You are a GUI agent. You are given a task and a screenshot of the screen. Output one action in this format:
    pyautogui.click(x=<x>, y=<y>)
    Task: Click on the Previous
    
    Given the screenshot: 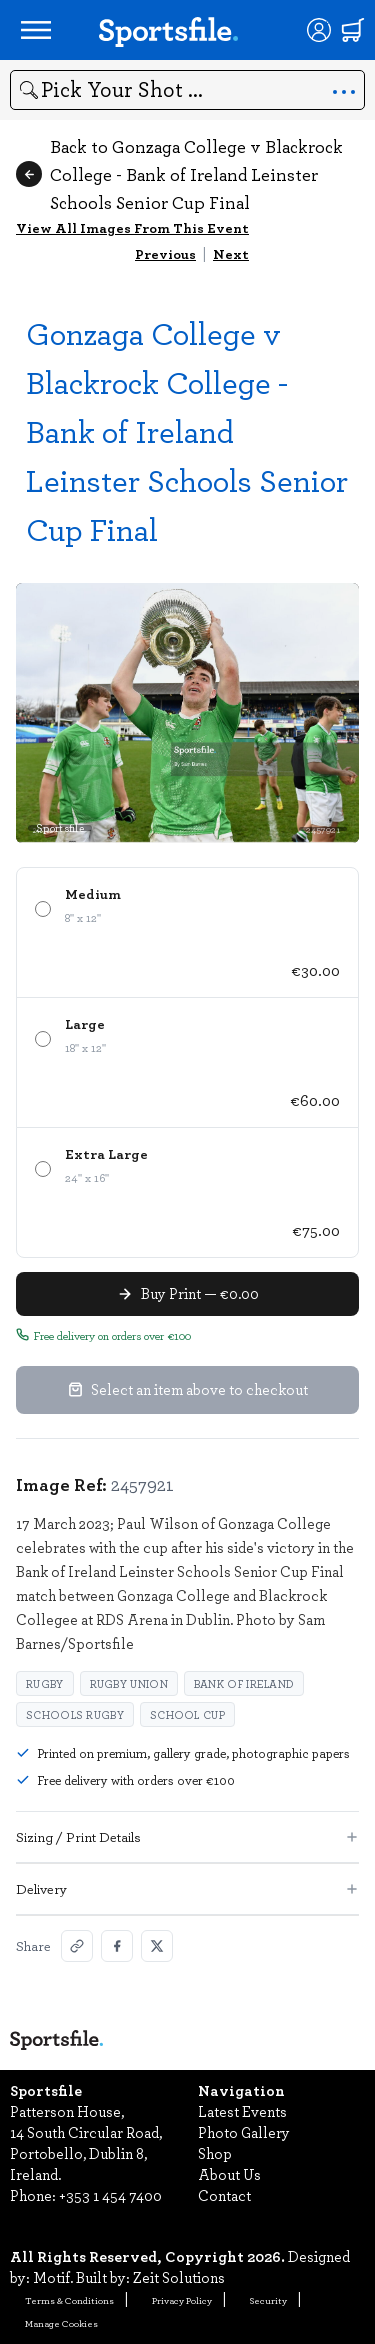 What is the action you would take?
    pyautogui.click(x=165, y=253)
    